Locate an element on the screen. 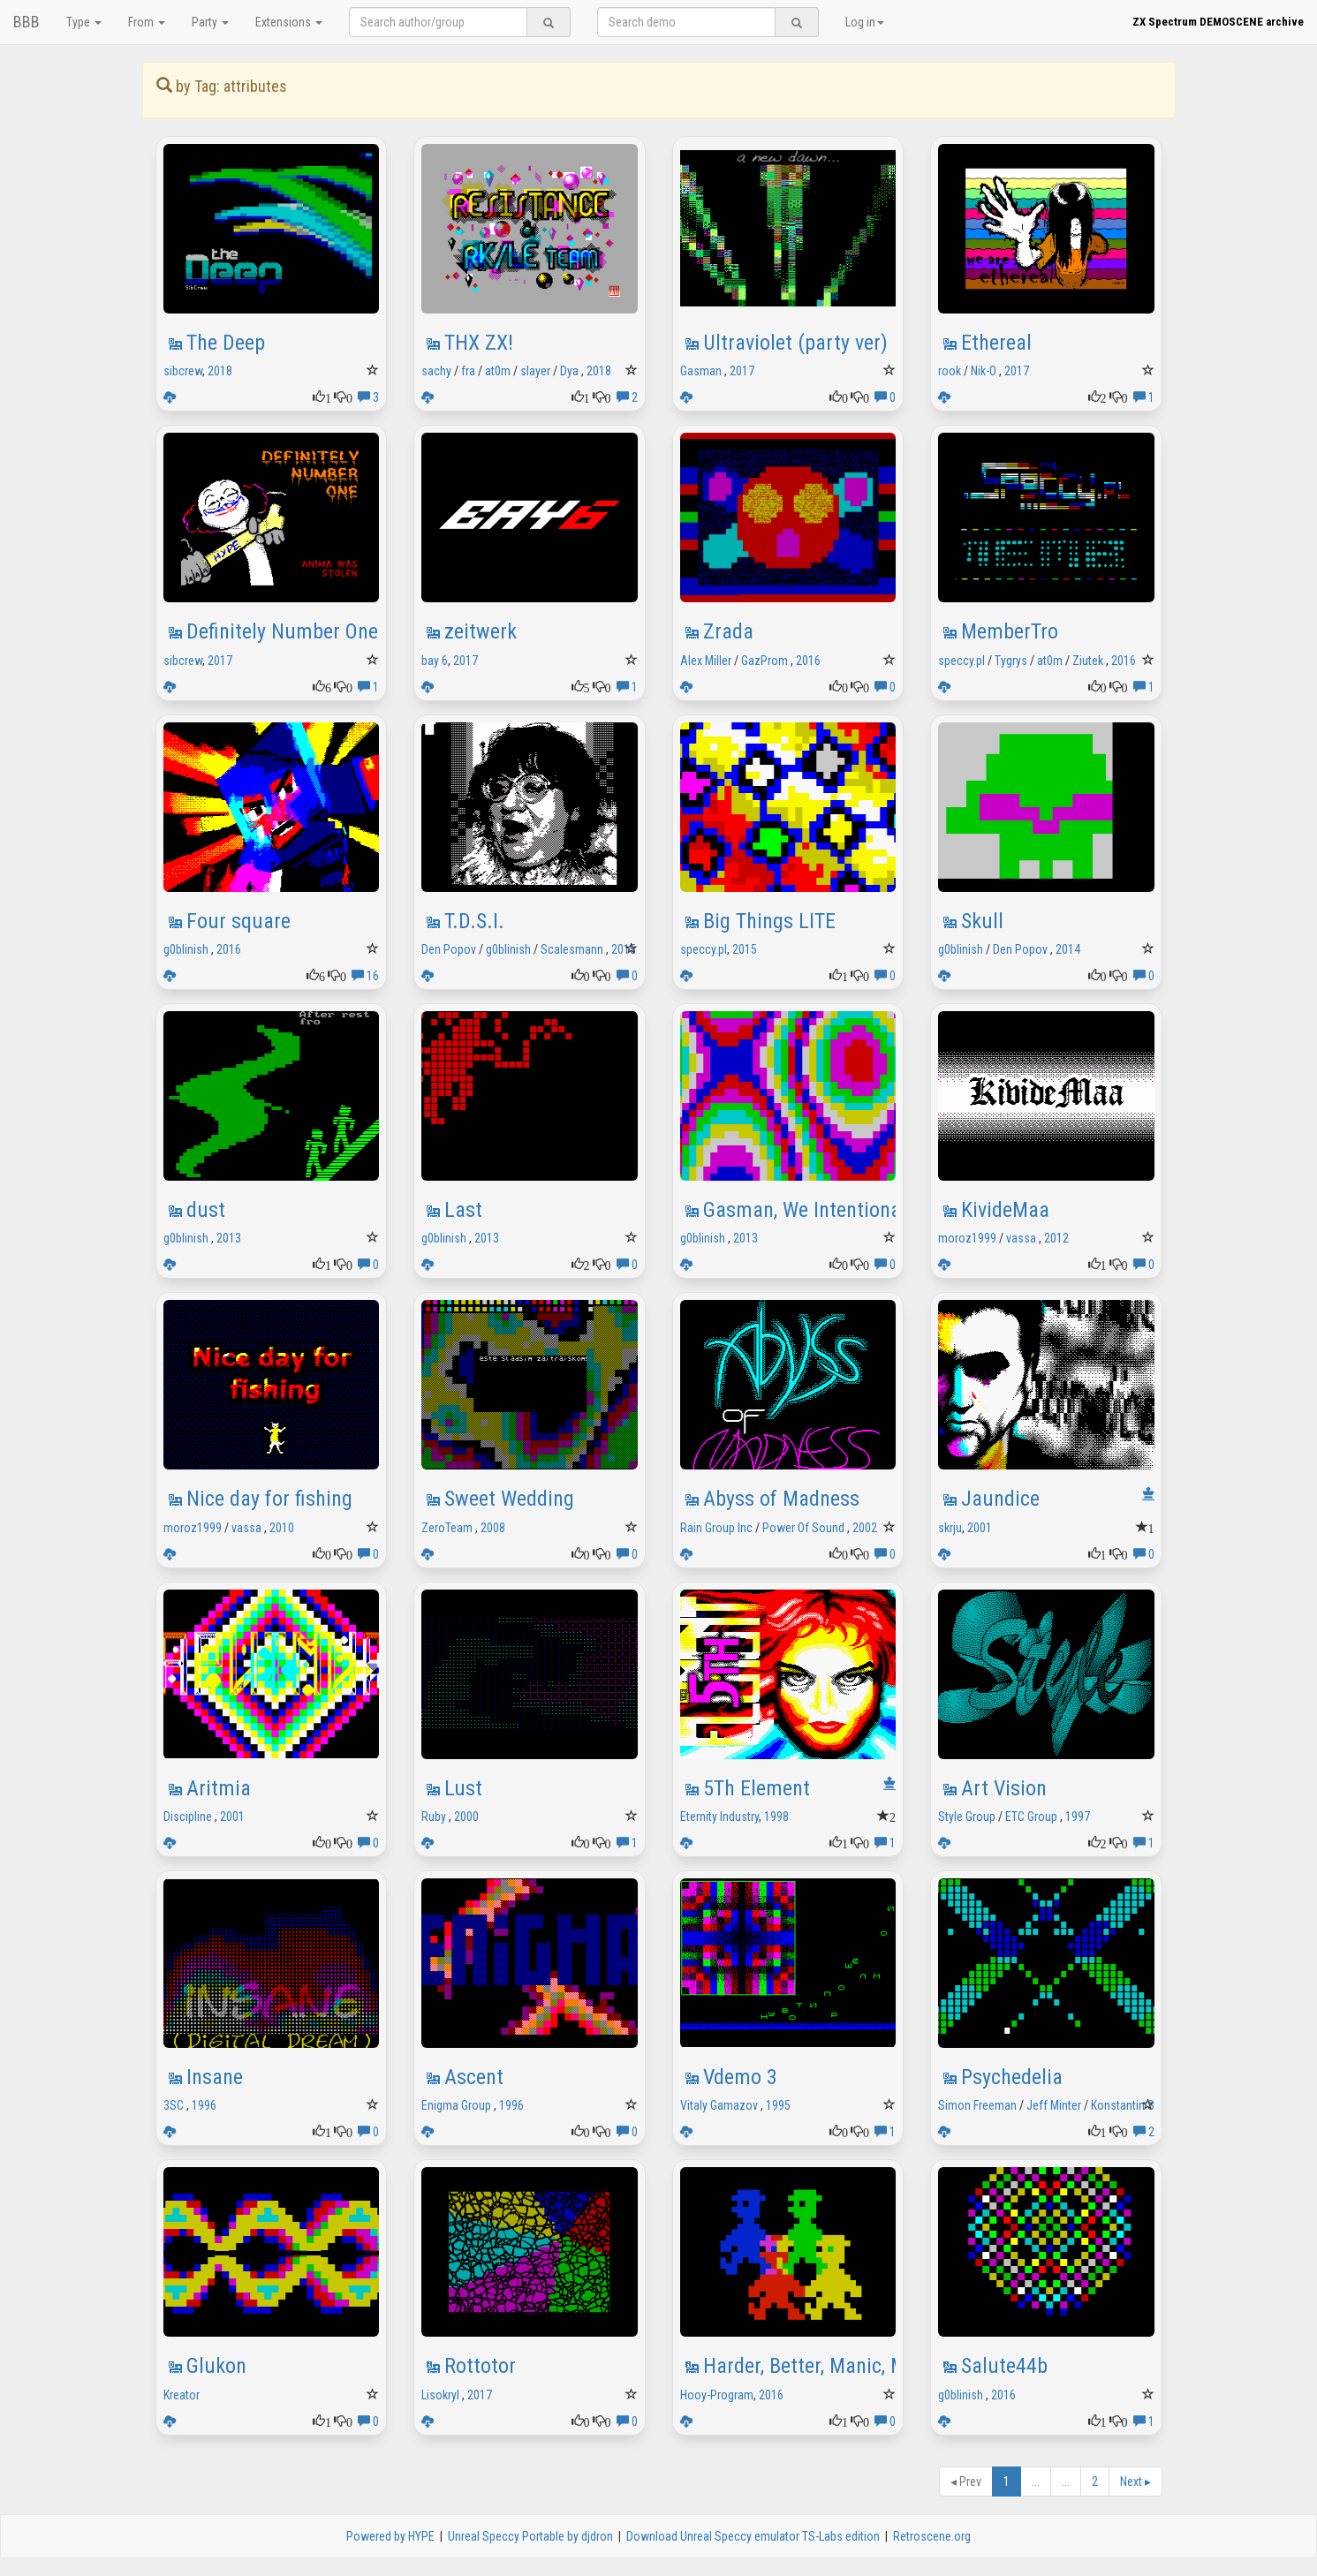 This screenshot has height=2576, width=1317. rook is located at coordinates (949, 371).